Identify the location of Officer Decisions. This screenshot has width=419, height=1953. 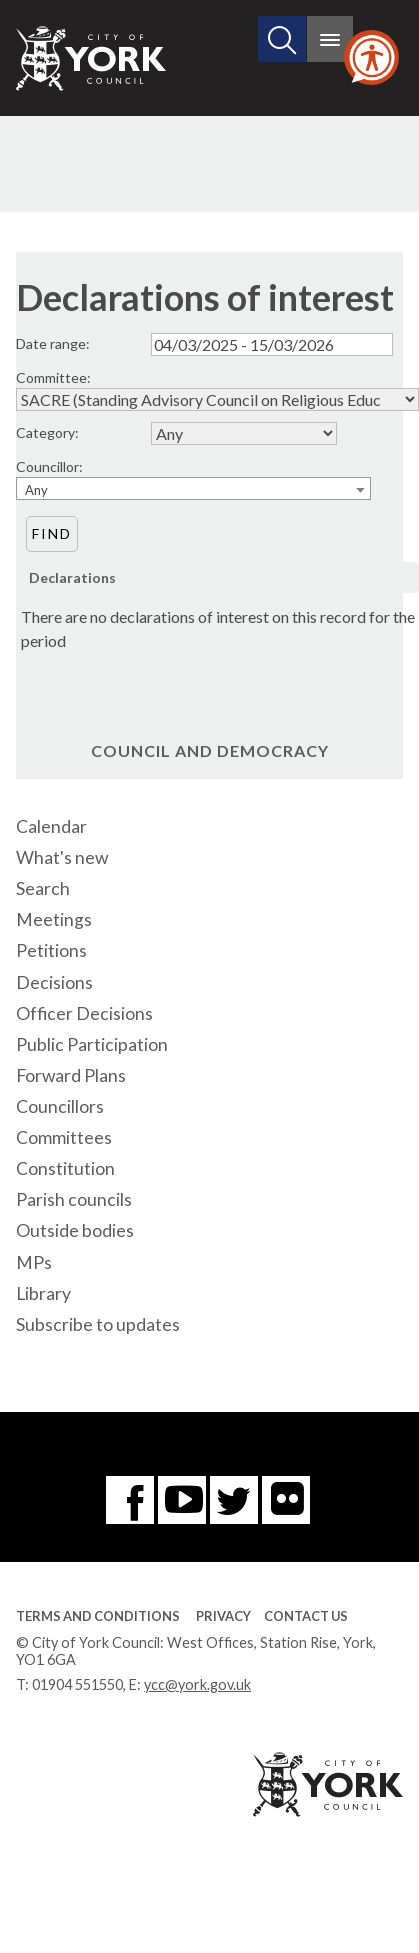
(84, 1013).